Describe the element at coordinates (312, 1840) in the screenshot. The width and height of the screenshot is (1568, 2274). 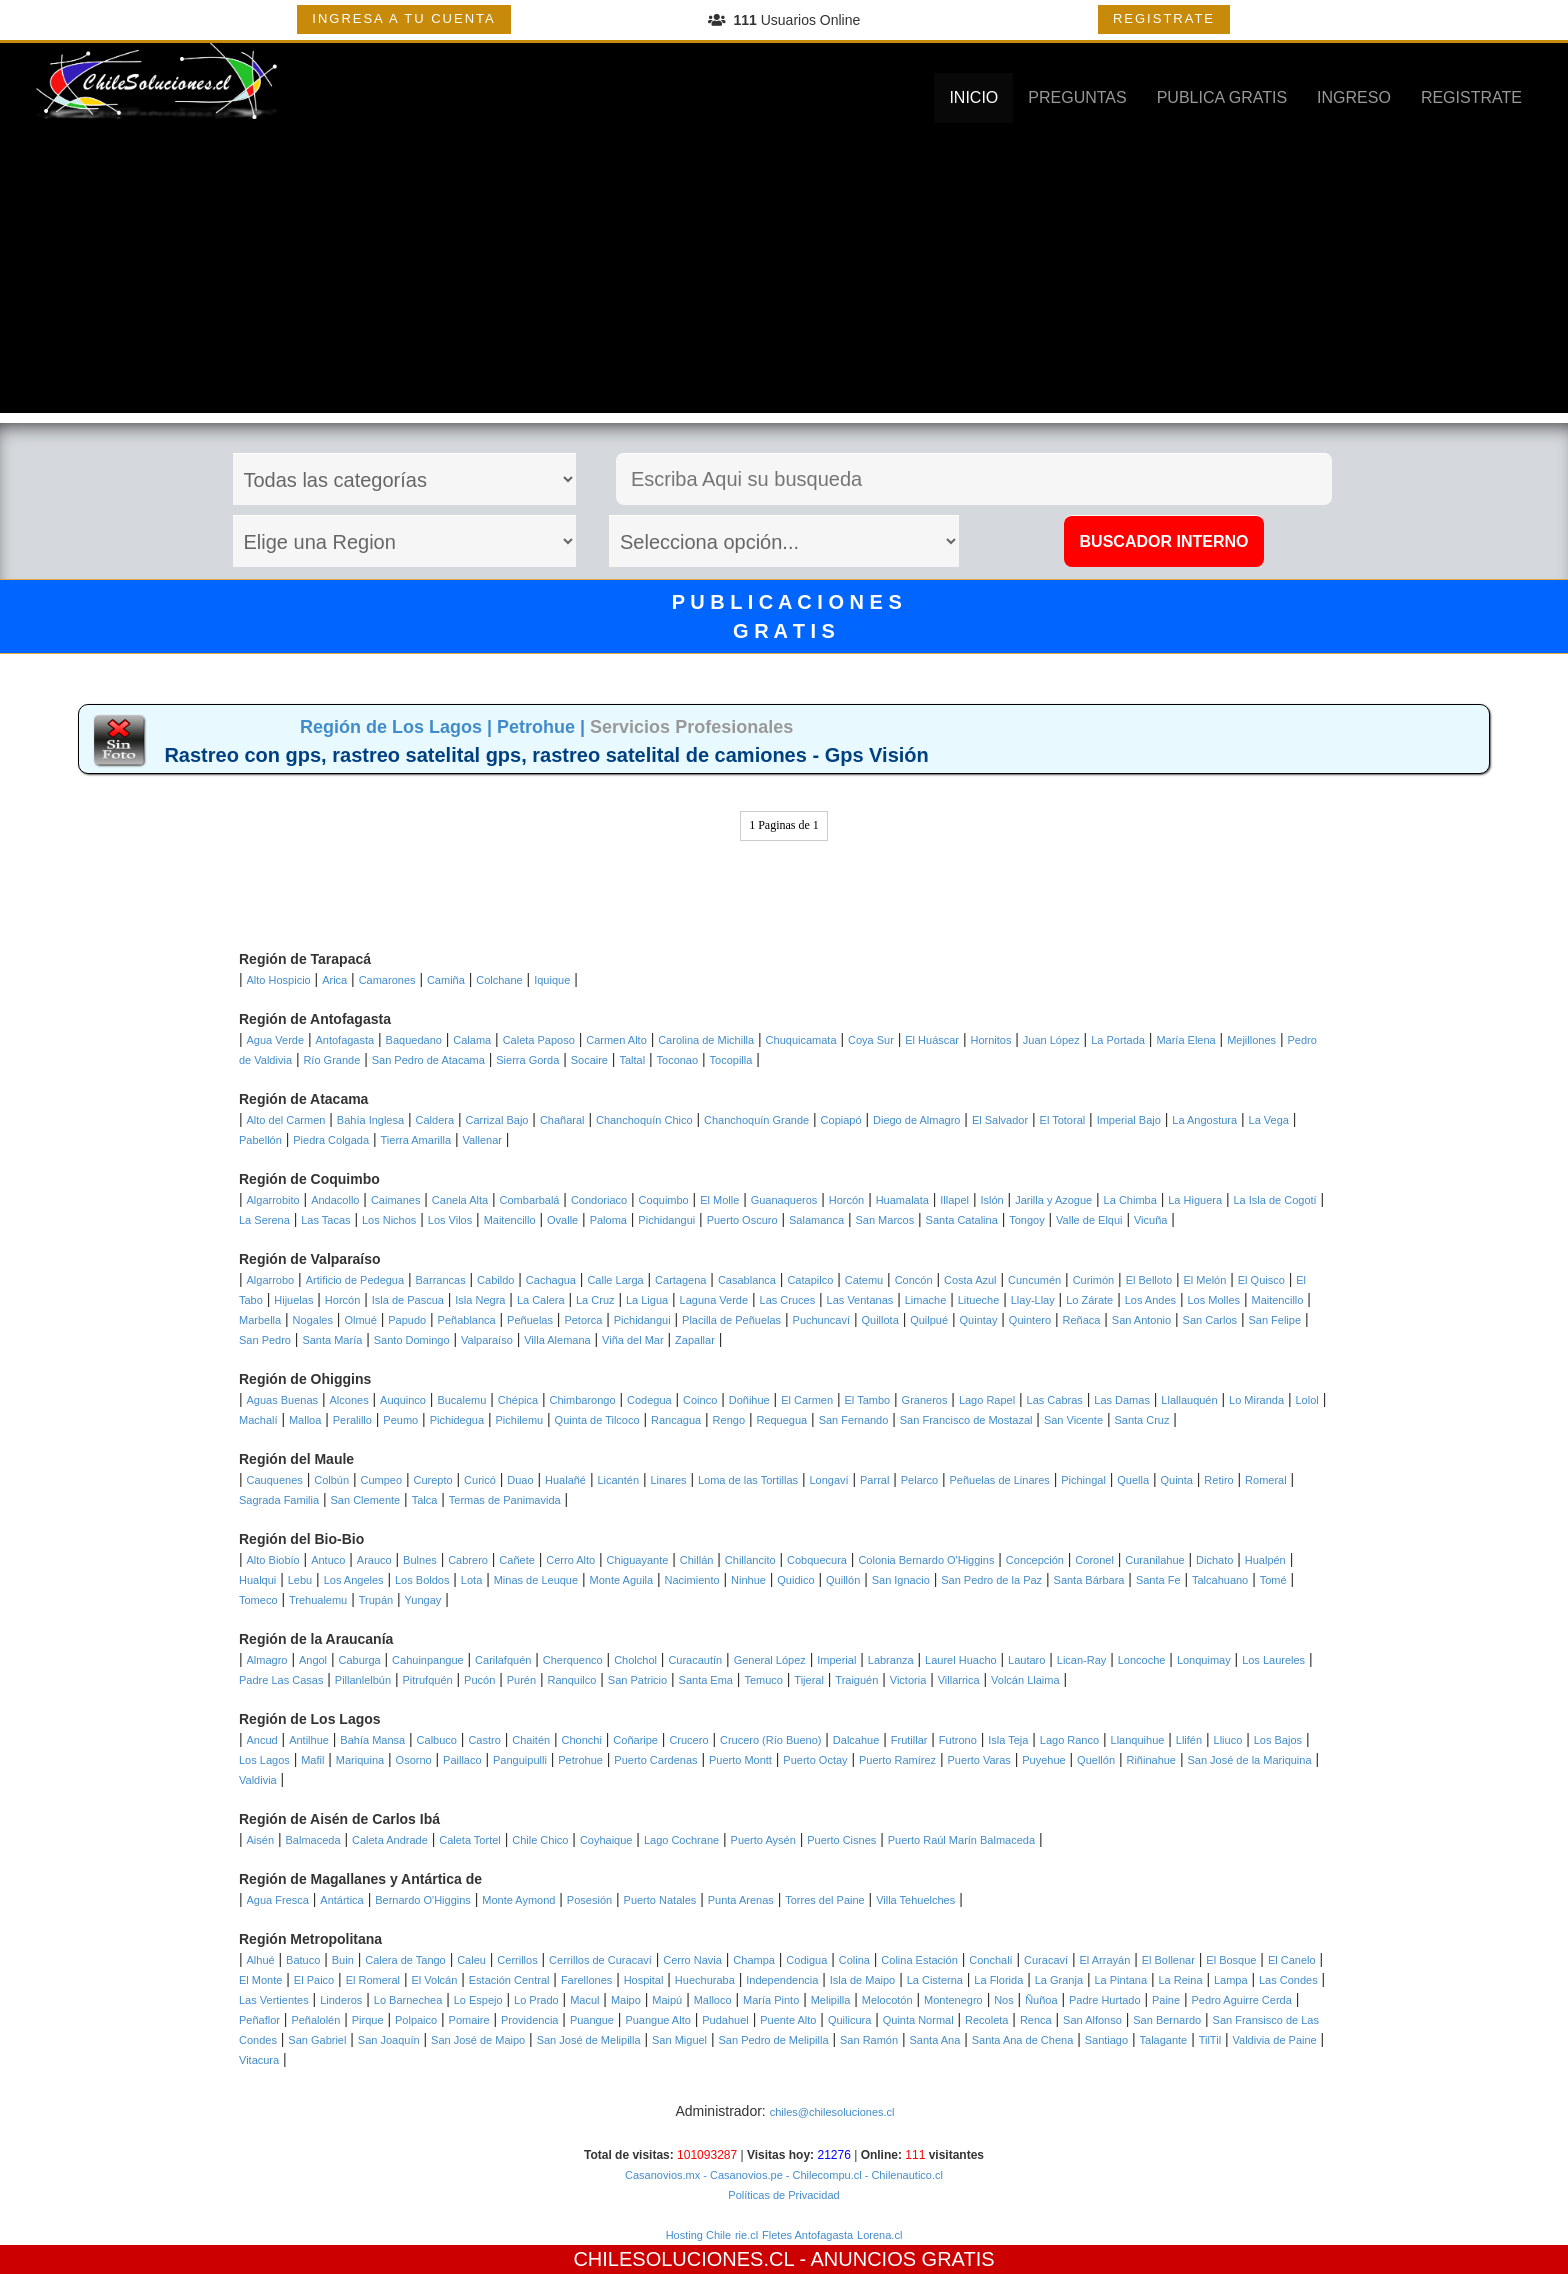
I see `Balmaceda` at that location.